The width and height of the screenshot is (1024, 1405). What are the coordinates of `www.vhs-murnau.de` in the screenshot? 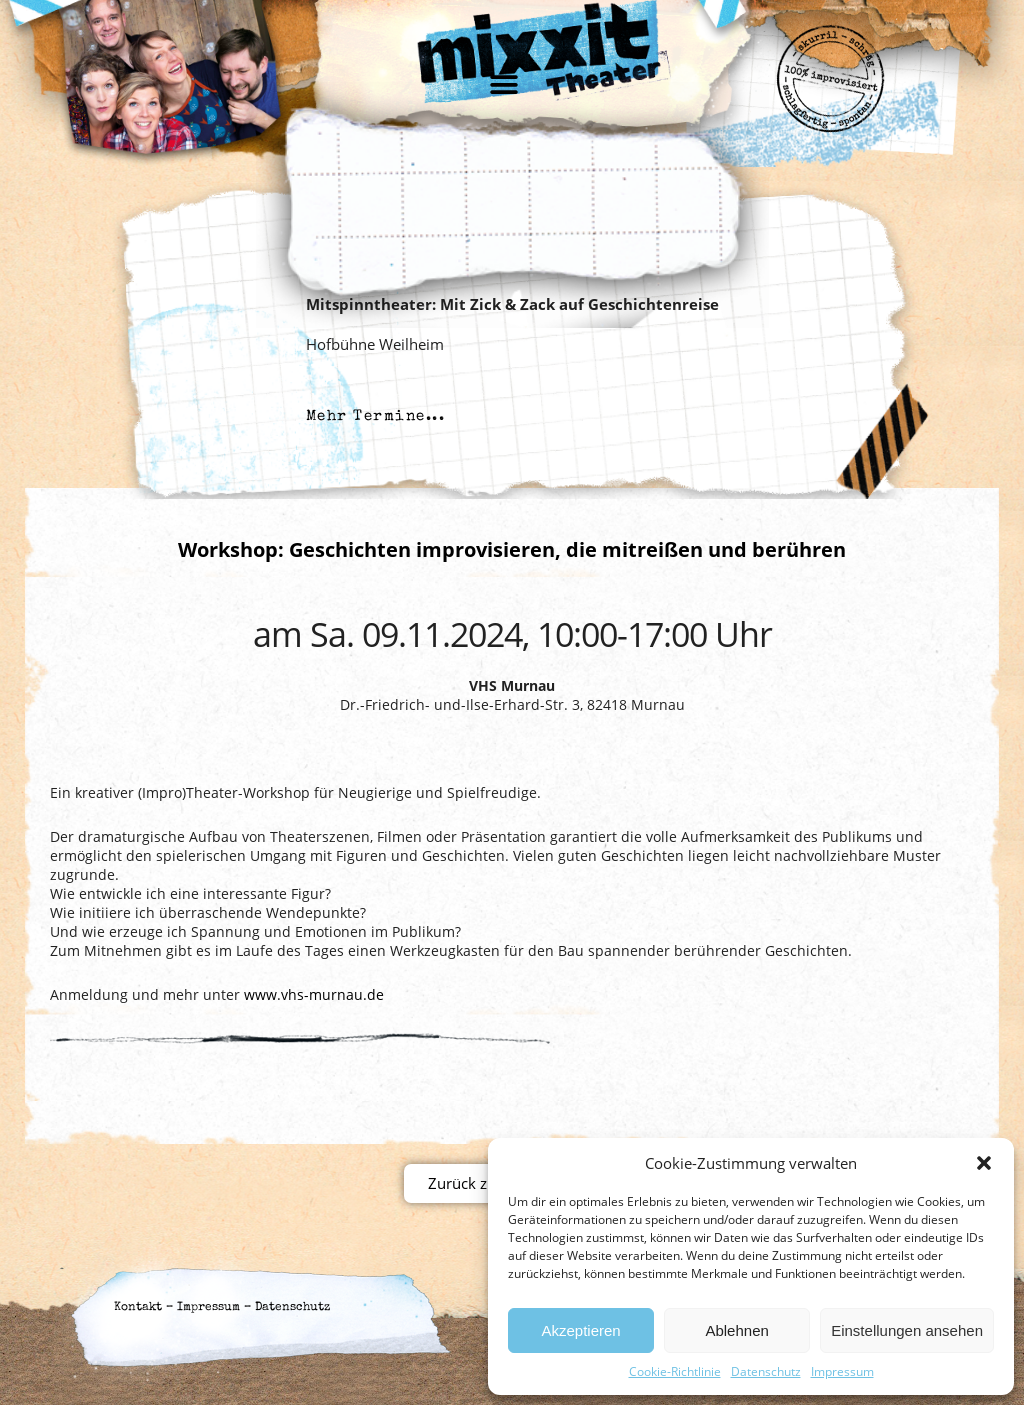 It's located at (314, 994).